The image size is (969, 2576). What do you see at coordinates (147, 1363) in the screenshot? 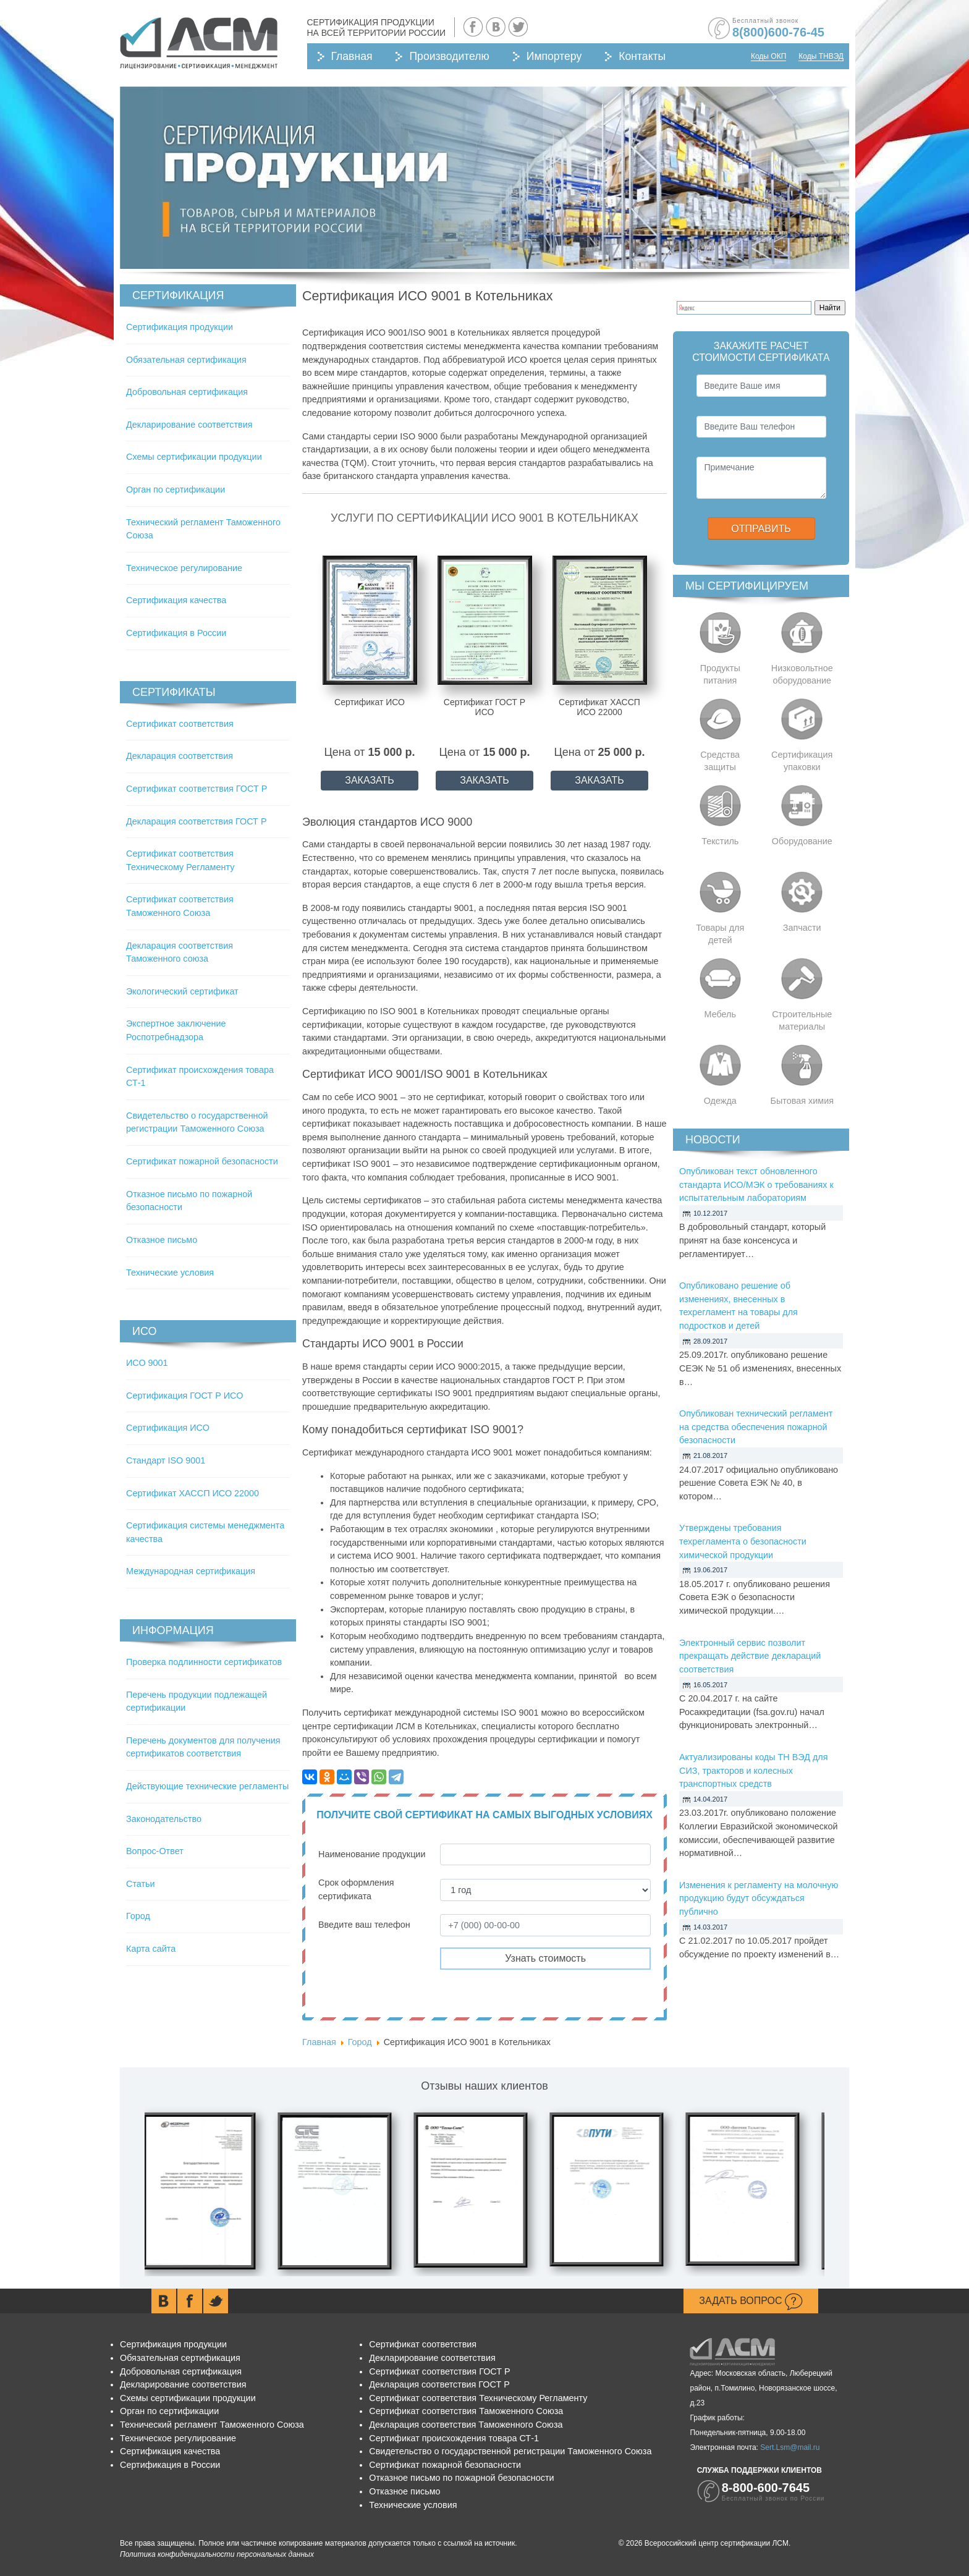
I see `ИСО 9001` at bounding box center [147, 1363].